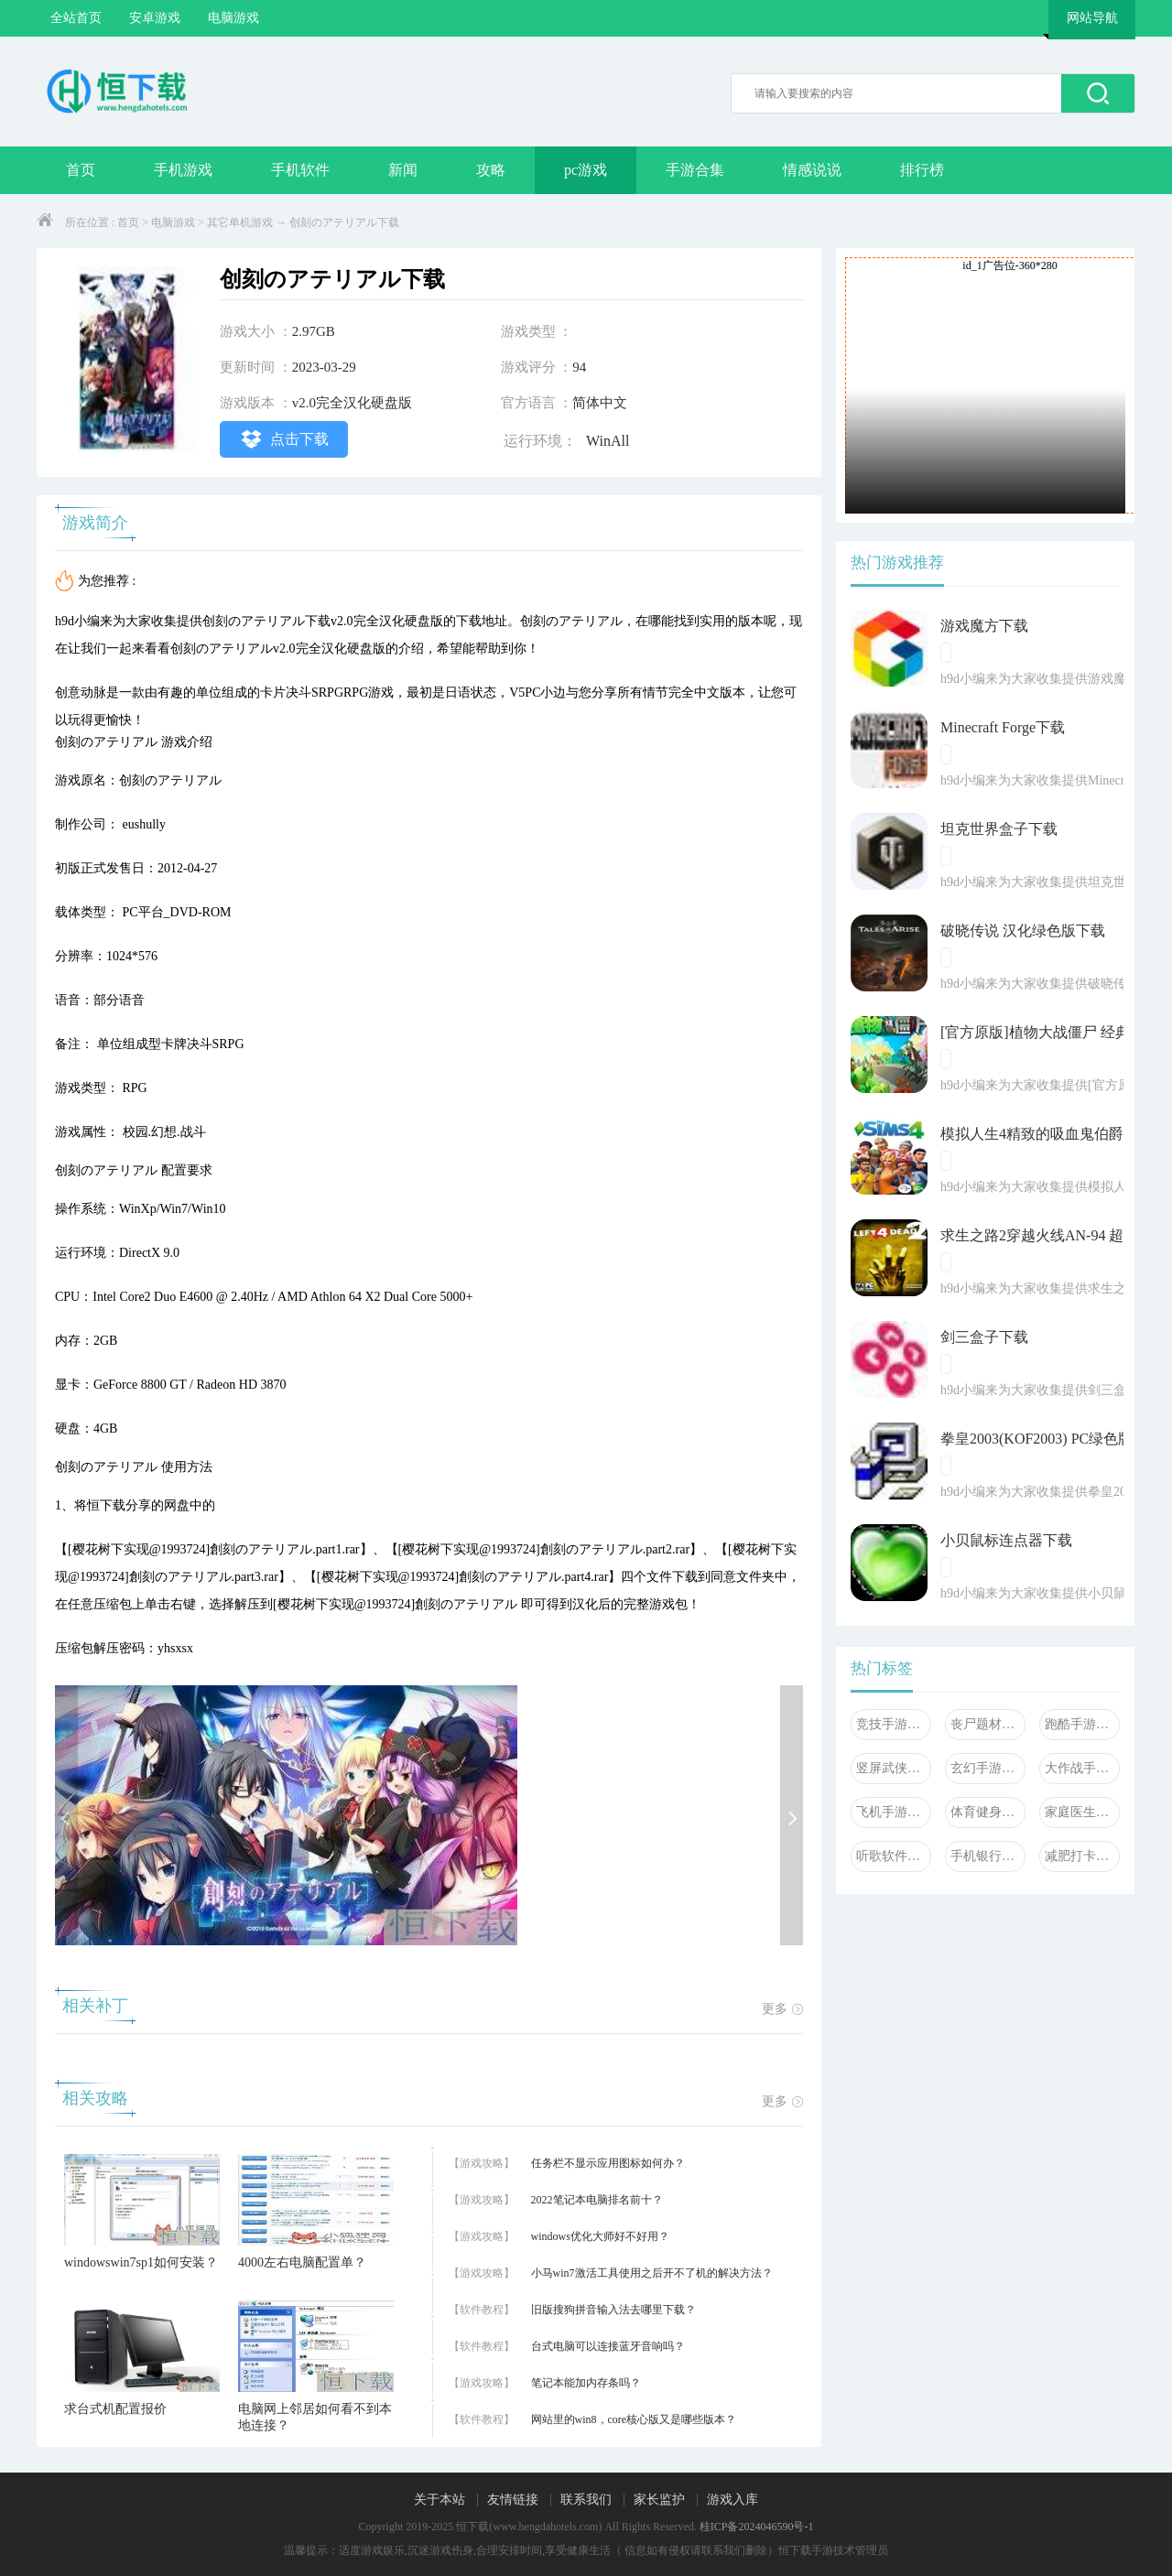  I want to click on 2.97GB, so click(313, 331).